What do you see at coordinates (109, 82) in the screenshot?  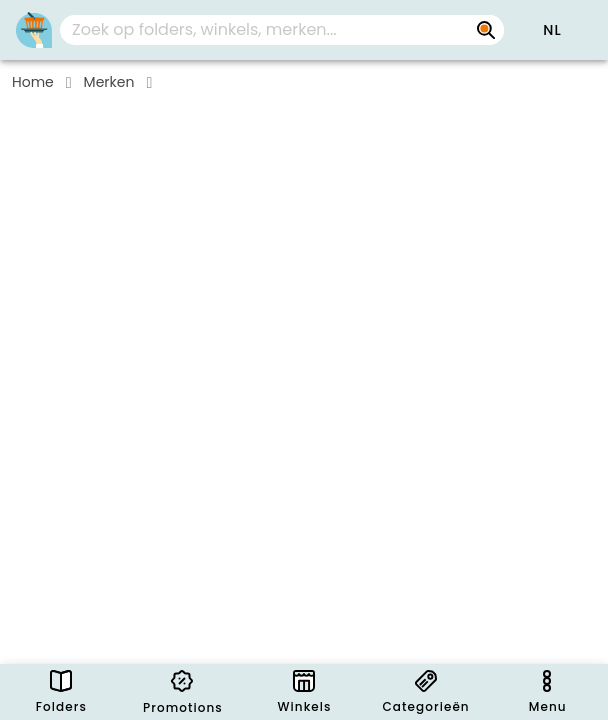 I see `Merken` at bounding box center [109, 82].